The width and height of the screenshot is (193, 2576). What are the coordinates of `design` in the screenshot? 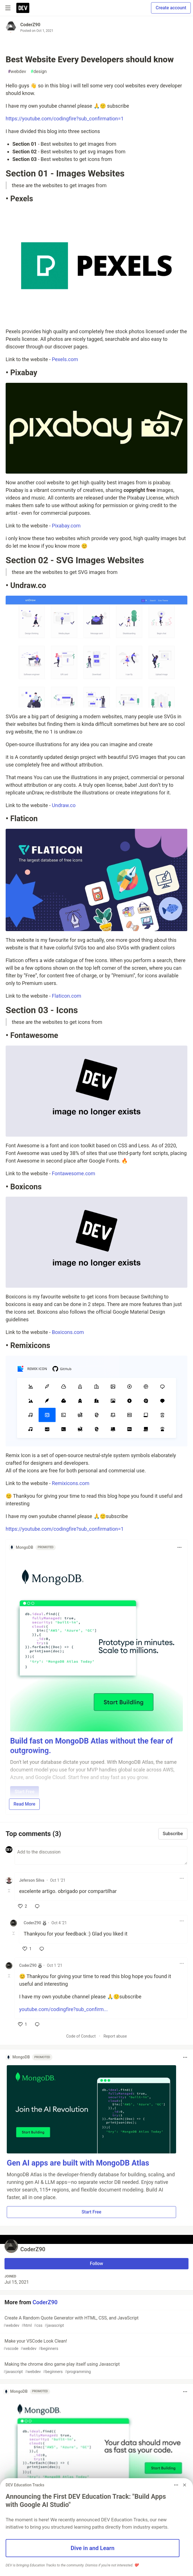 It's located at (39, 71).